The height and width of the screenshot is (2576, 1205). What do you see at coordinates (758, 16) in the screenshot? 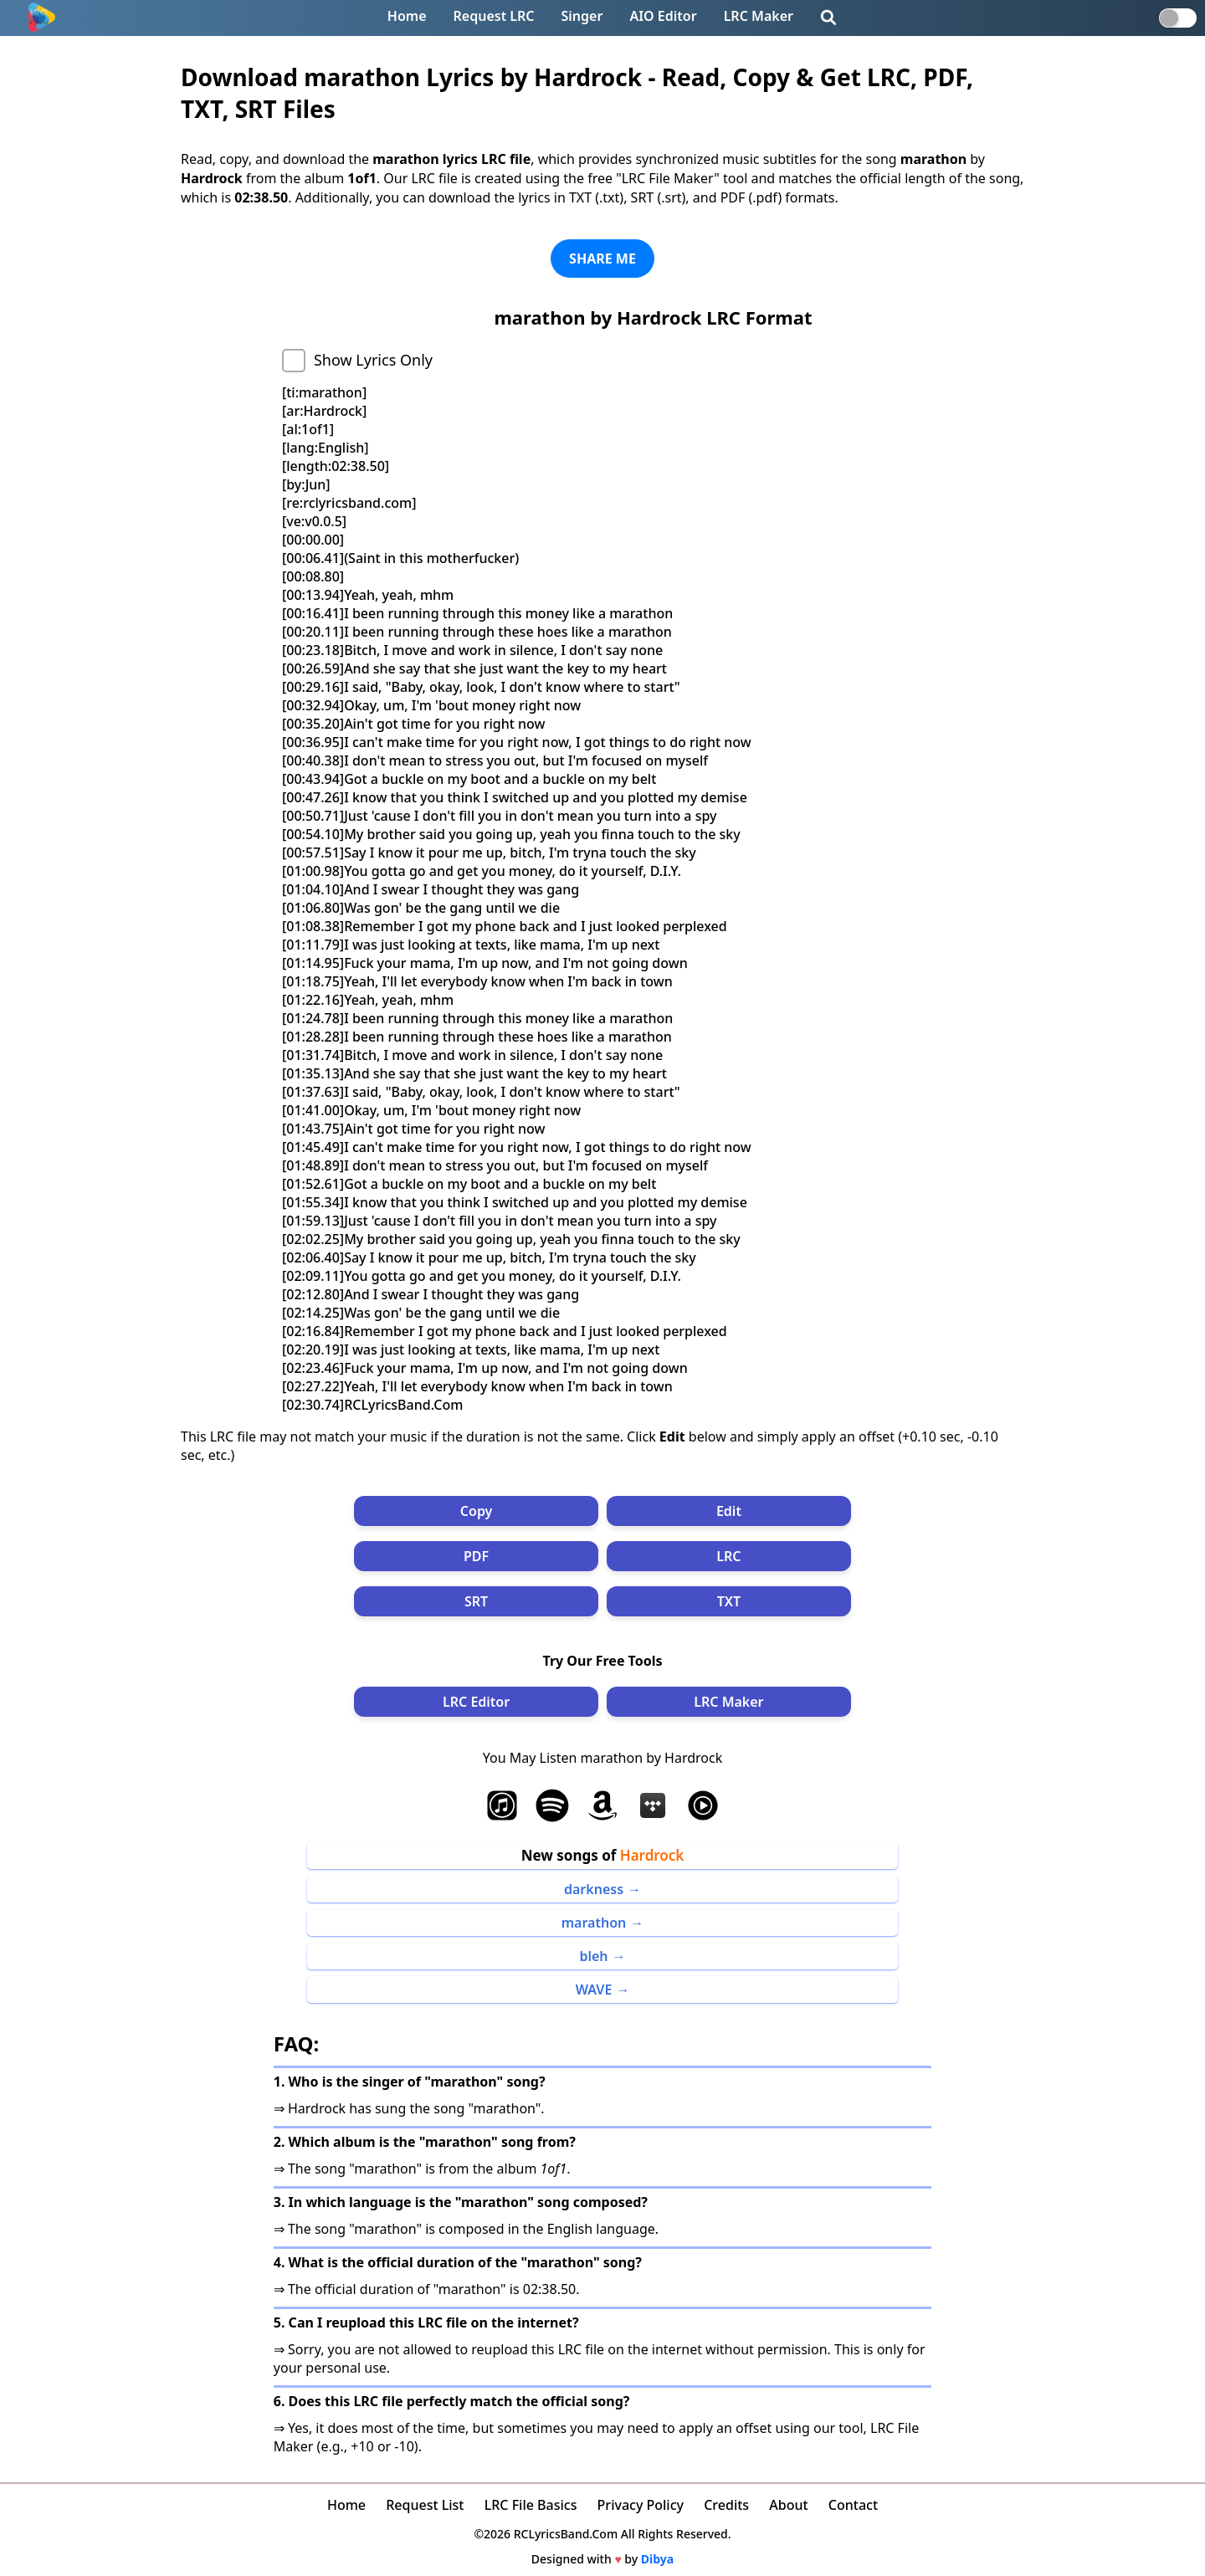
I see `LRC Maker` at bounding box center [758, 16].